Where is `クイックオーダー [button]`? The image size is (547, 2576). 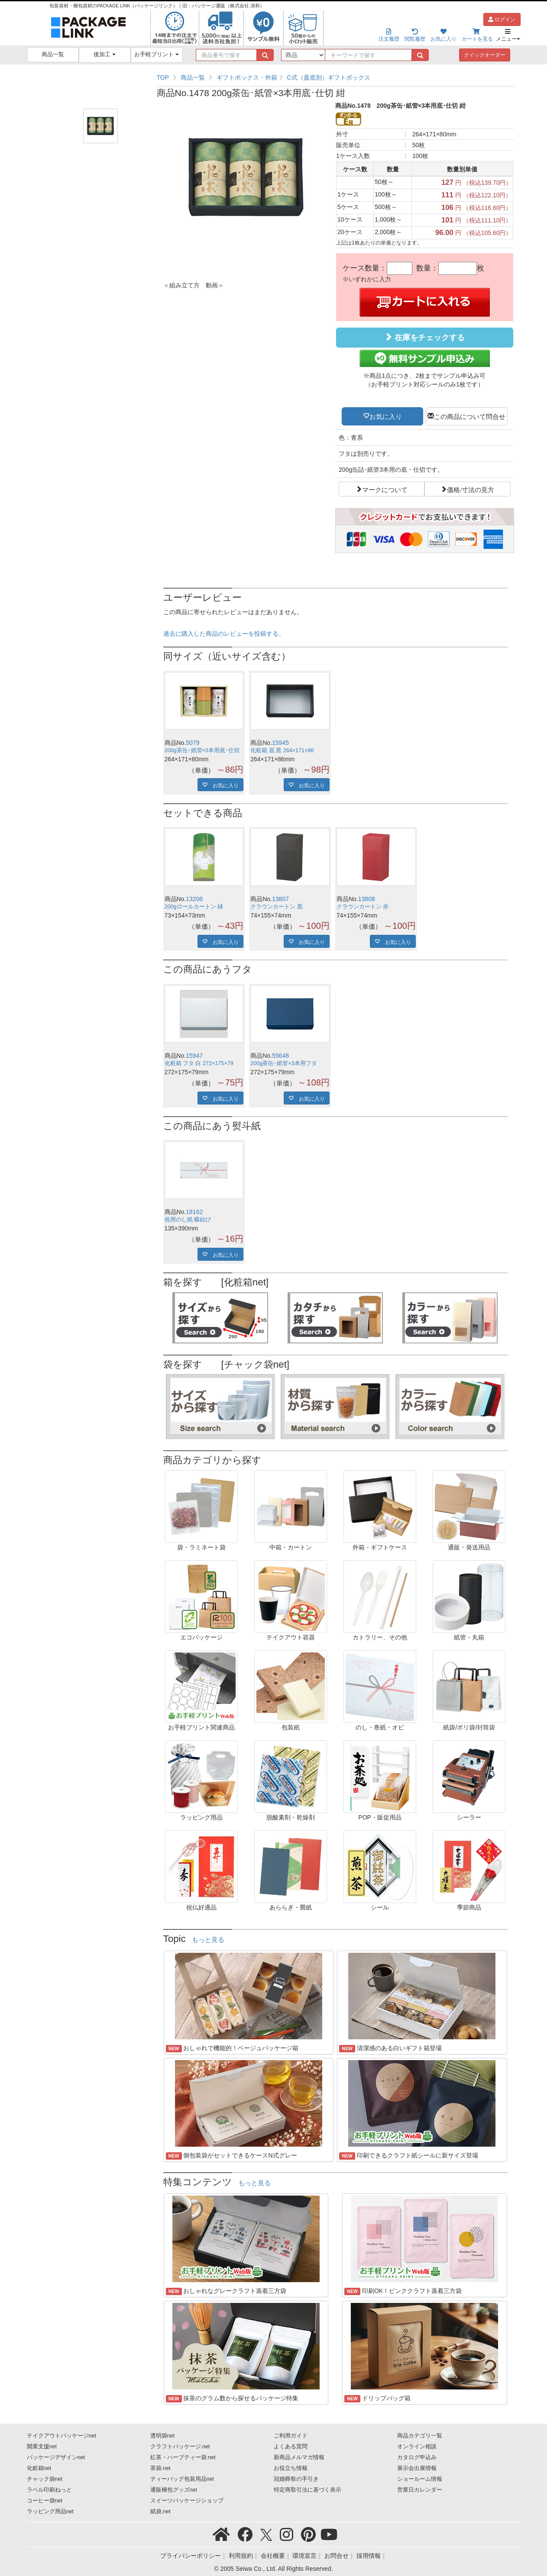 クイックオーダー [button] is located at coordinates (484, 55).